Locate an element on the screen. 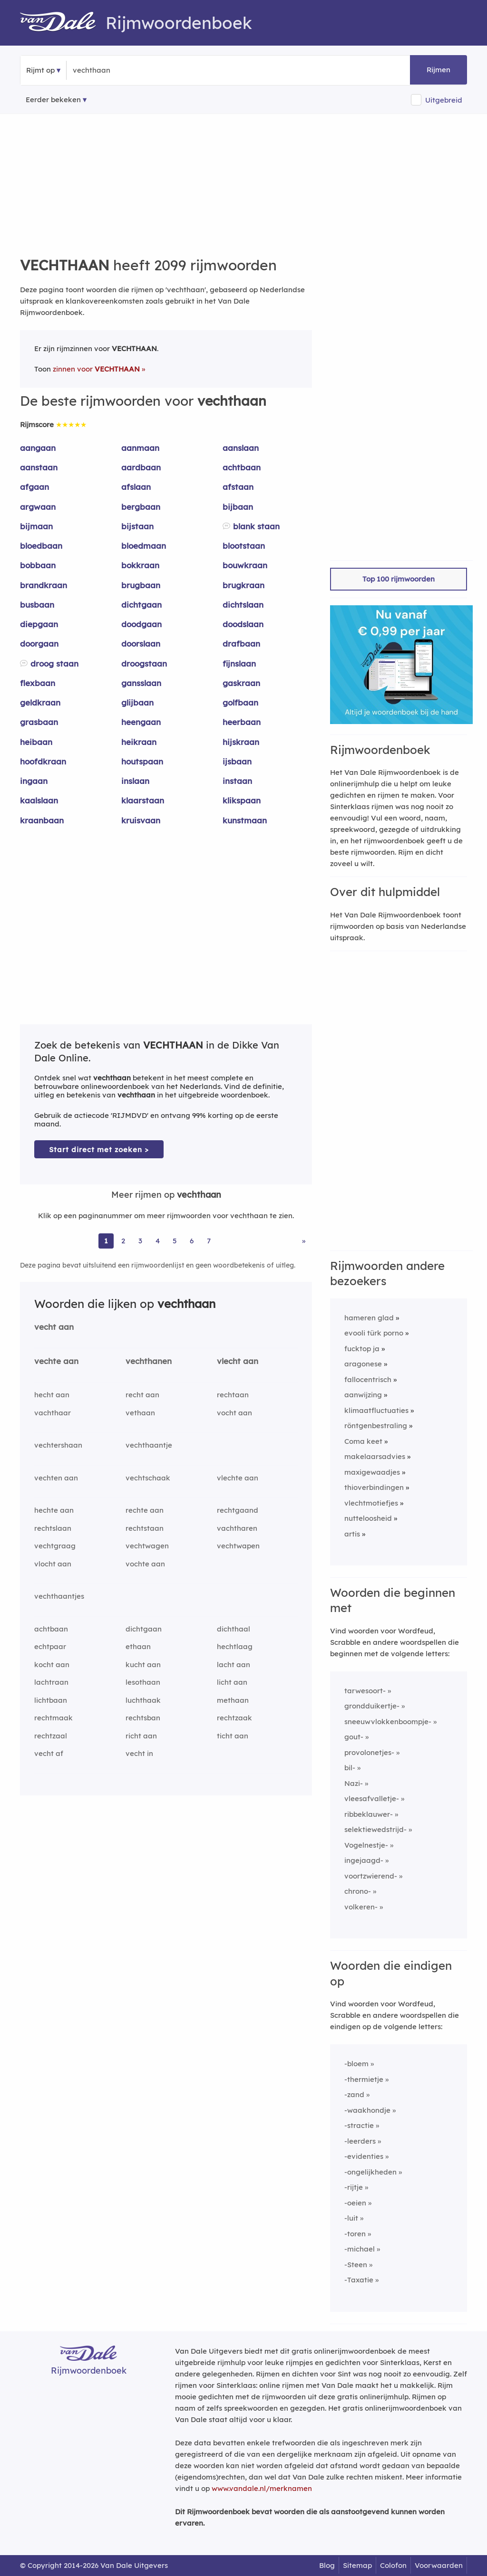 Image resolution: width=487 pixels, height=2576 pixels. 2 [Ga naar pagina 2 voor rijmwoorden van vechthaan] is located at coordinates (123, 1240).